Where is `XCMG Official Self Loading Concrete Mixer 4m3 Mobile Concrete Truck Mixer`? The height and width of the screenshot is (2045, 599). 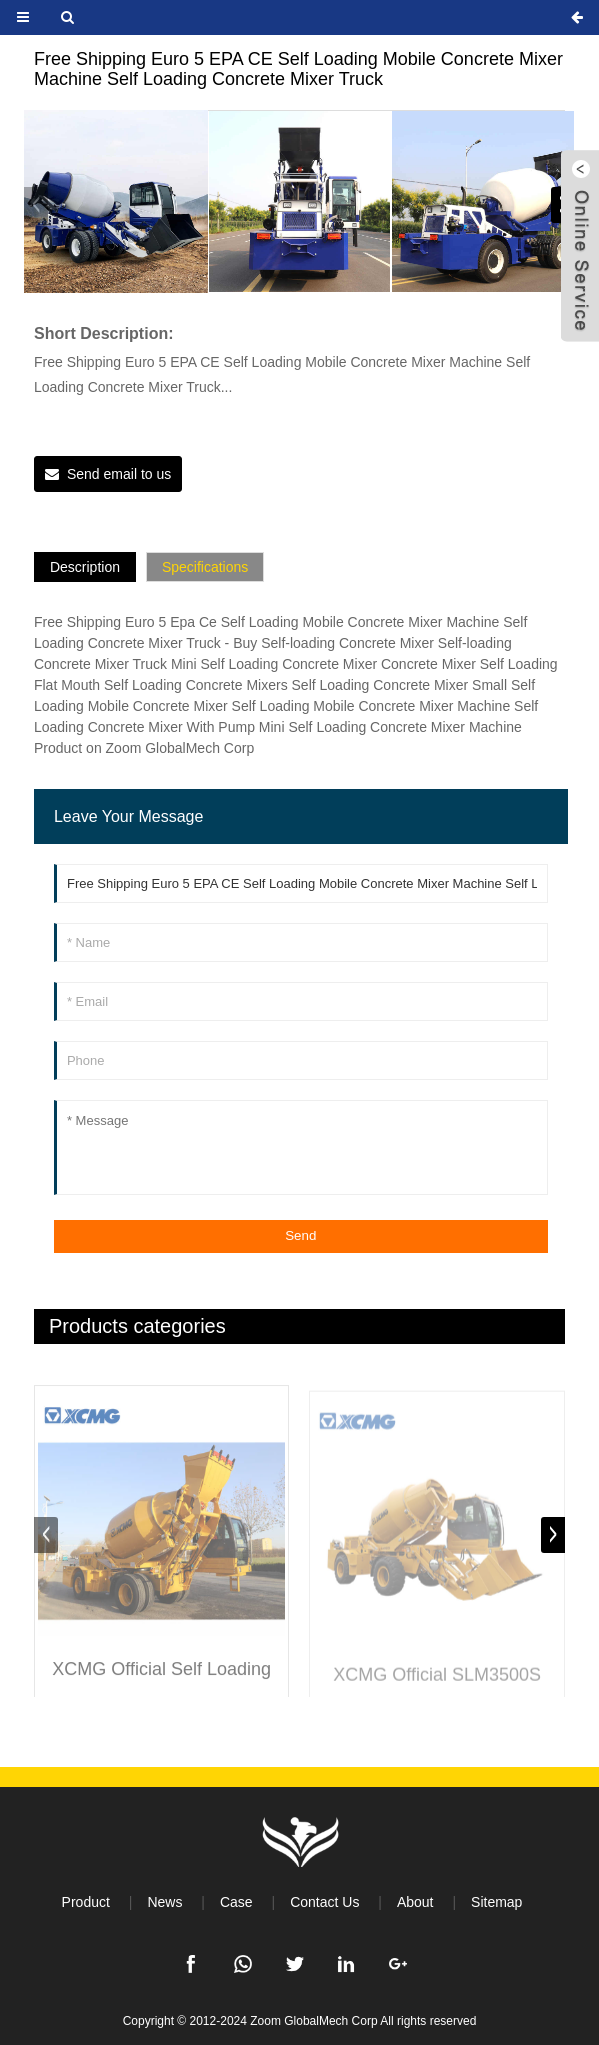 XCMG Official Self Loading Concrete Mixer 4m3 Mobile Concrete Truck Mixer is located at coordinates (162, 1684).